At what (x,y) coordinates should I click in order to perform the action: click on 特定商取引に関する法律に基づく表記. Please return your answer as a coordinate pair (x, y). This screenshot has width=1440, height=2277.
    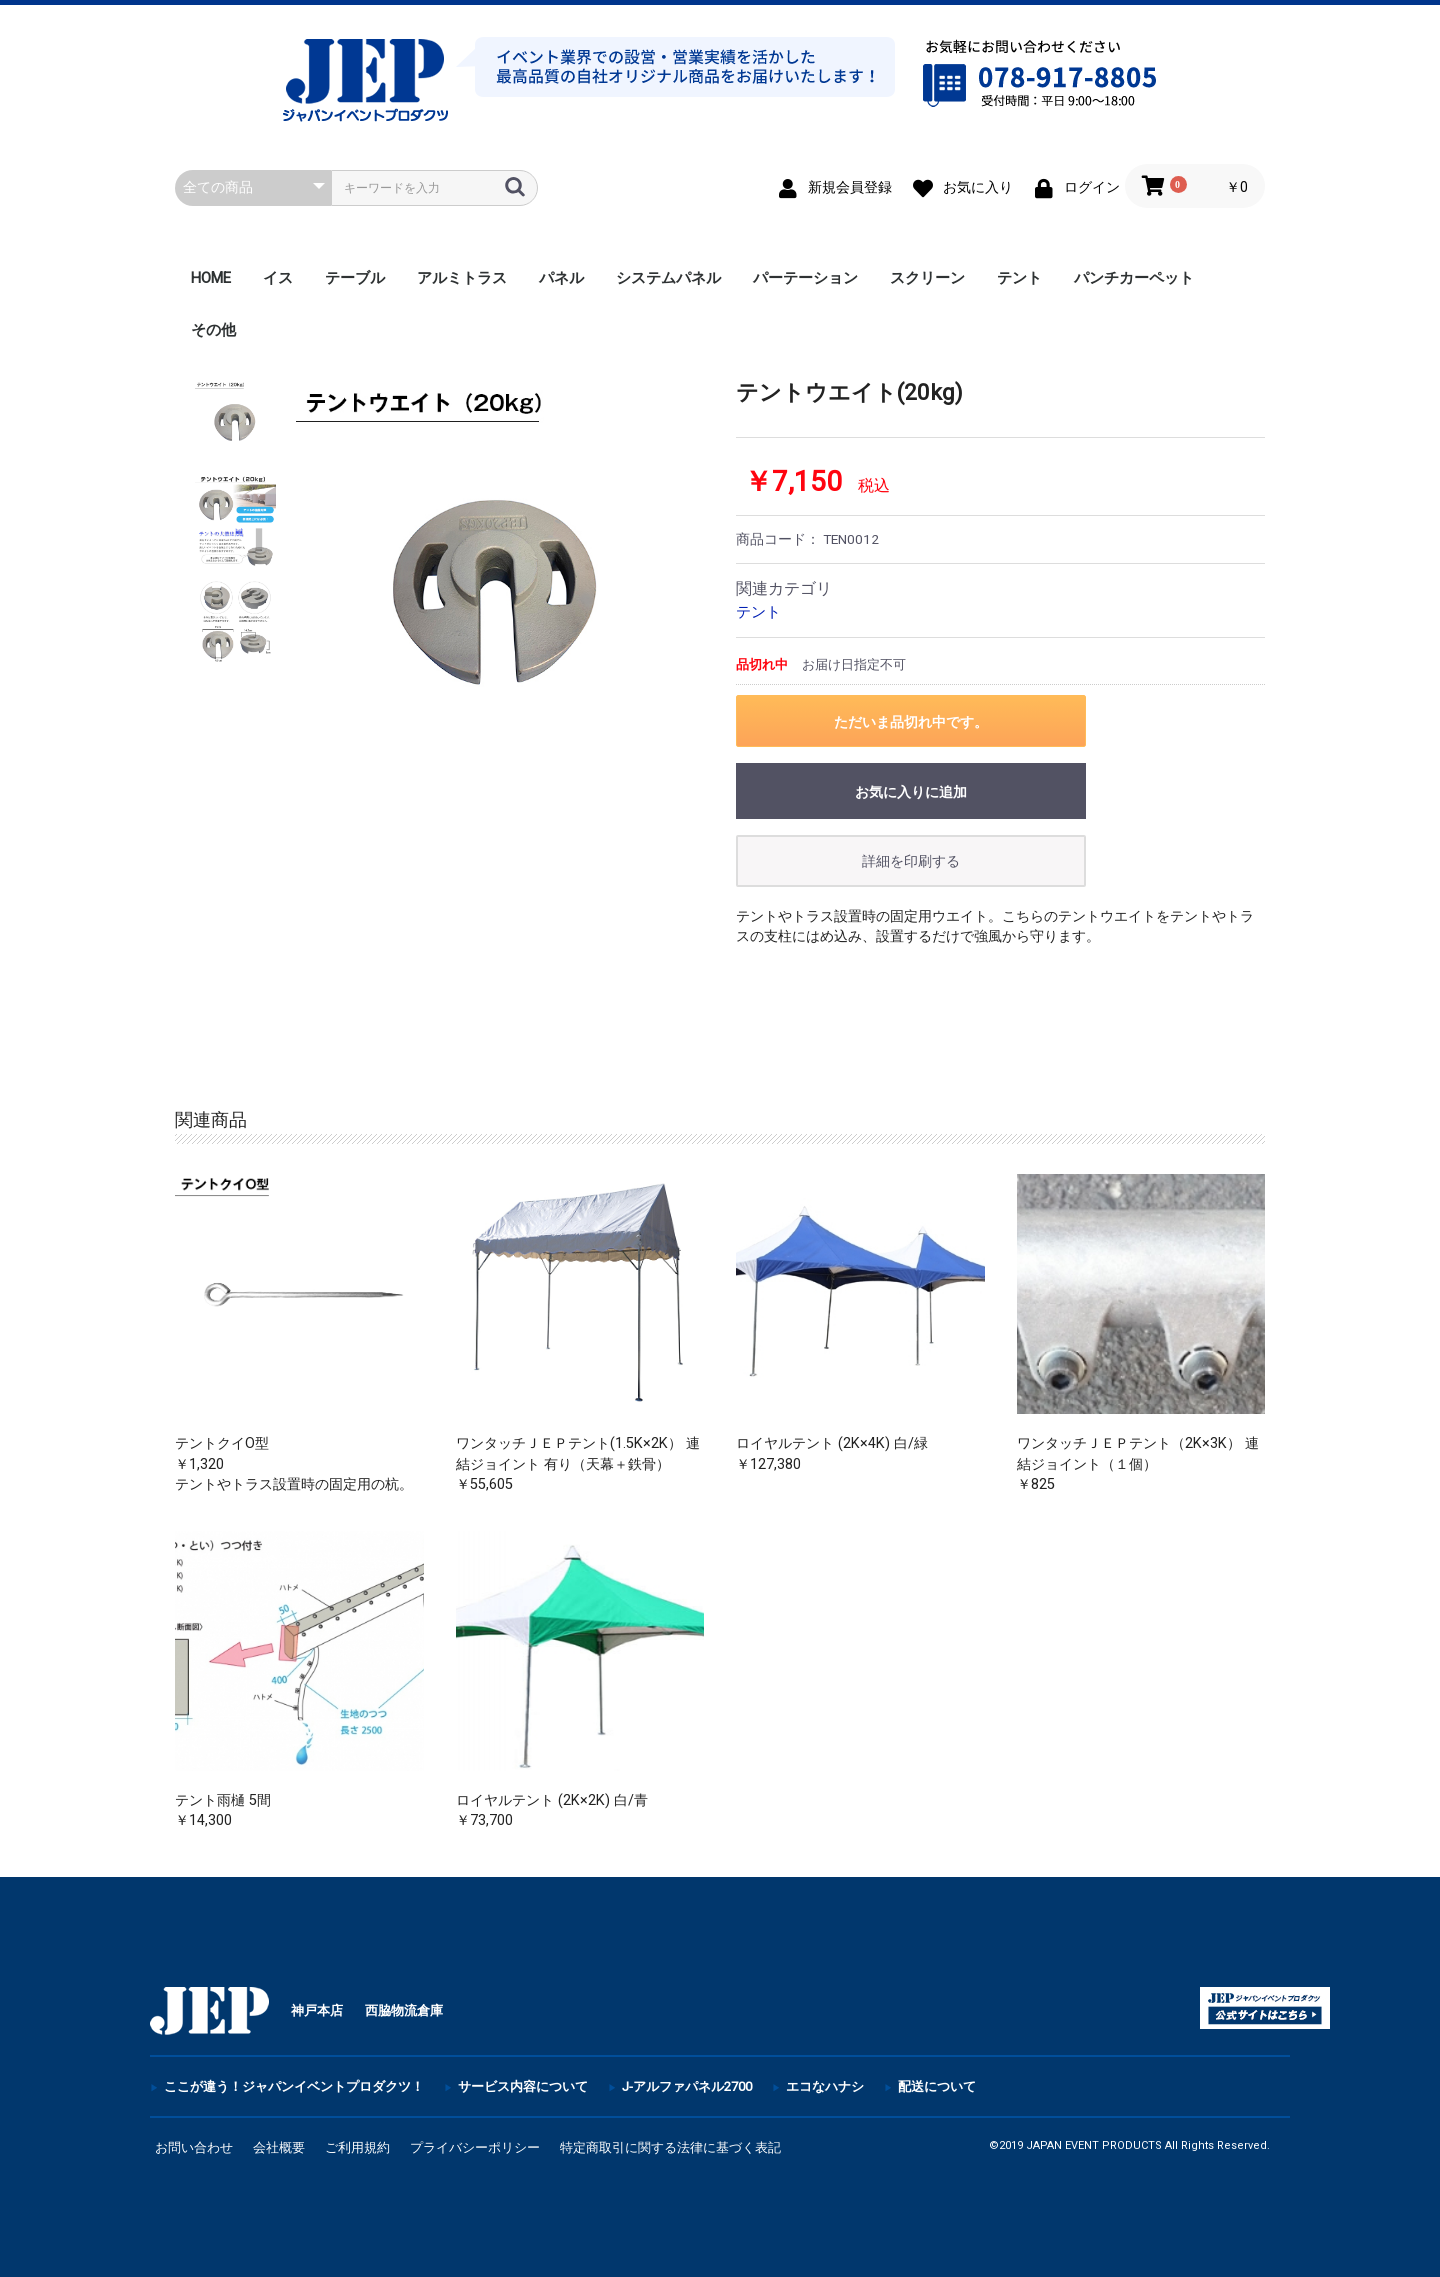
    Looking at the image, I should click on (670, 2147).